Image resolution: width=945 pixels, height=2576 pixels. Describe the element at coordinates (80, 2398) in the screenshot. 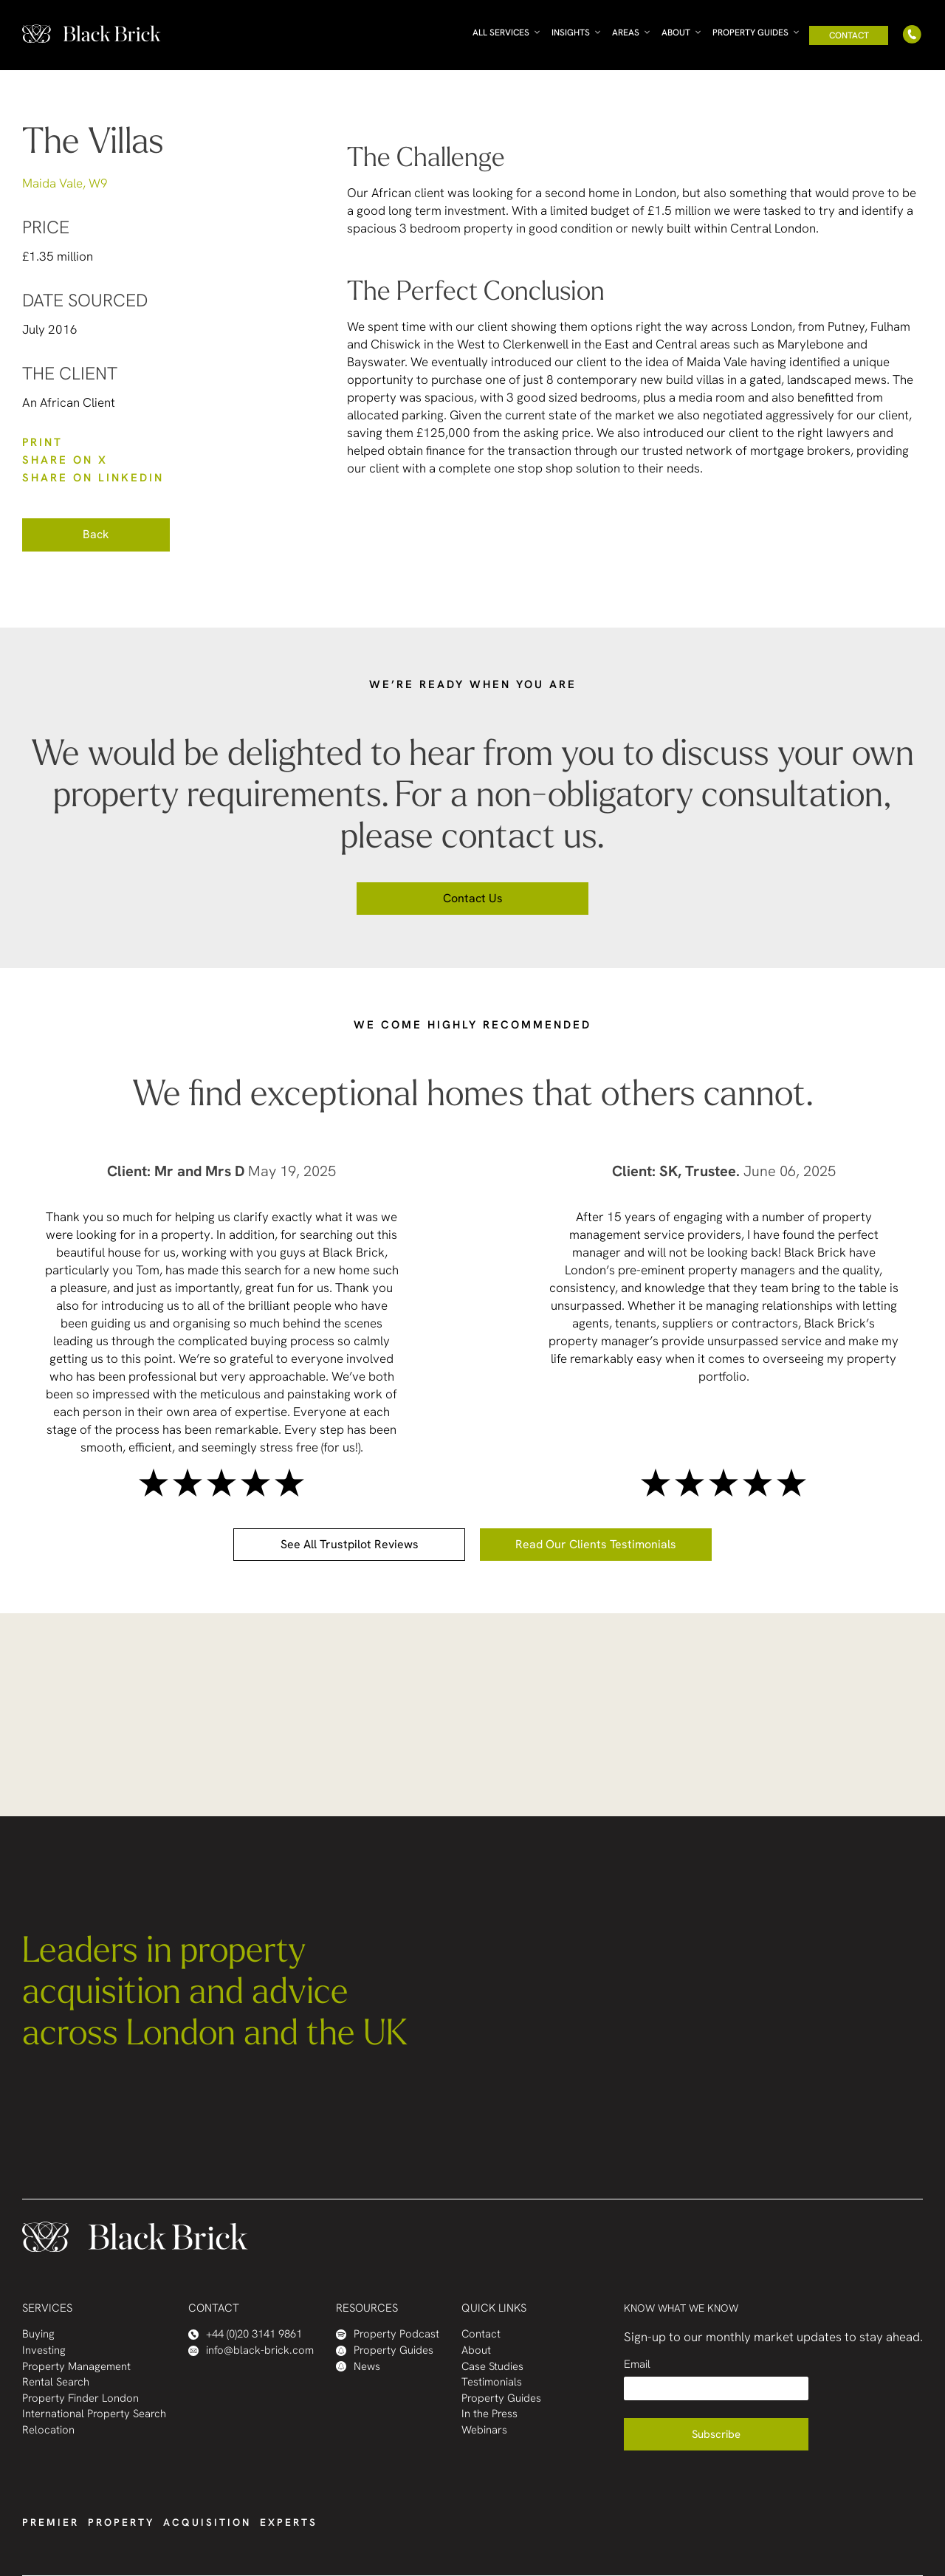

I see `Property Finder London` at that location.